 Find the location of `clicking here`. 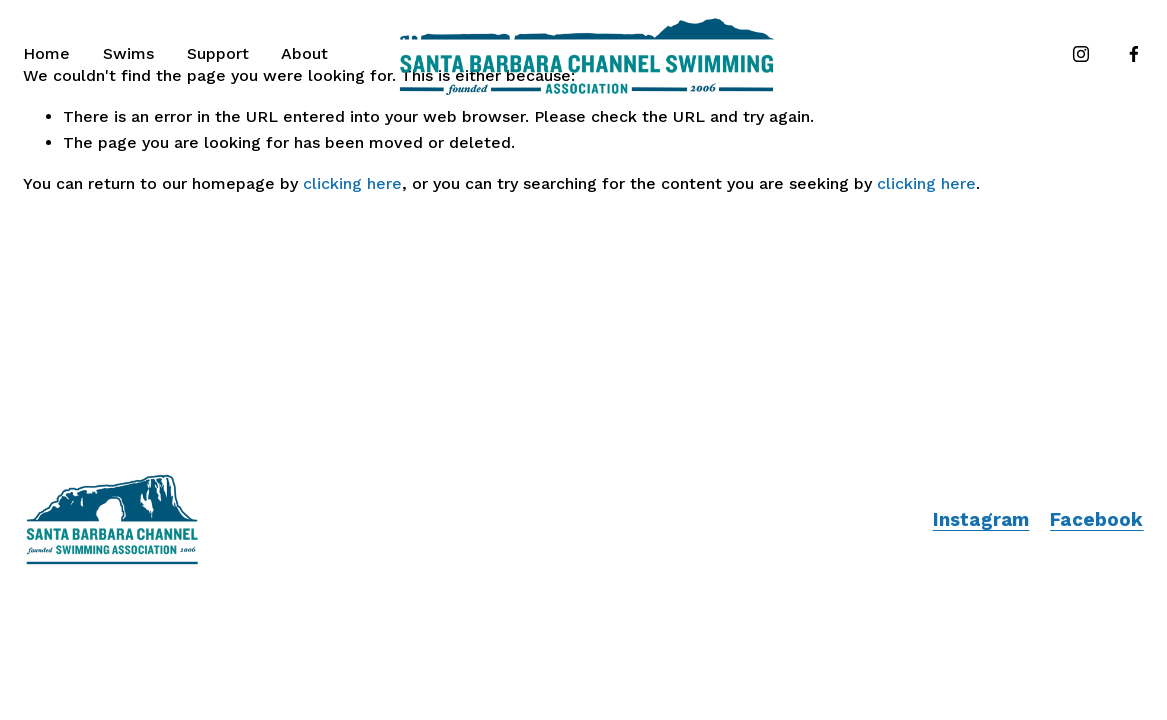

clicking here is located at coordinates (352, 183).